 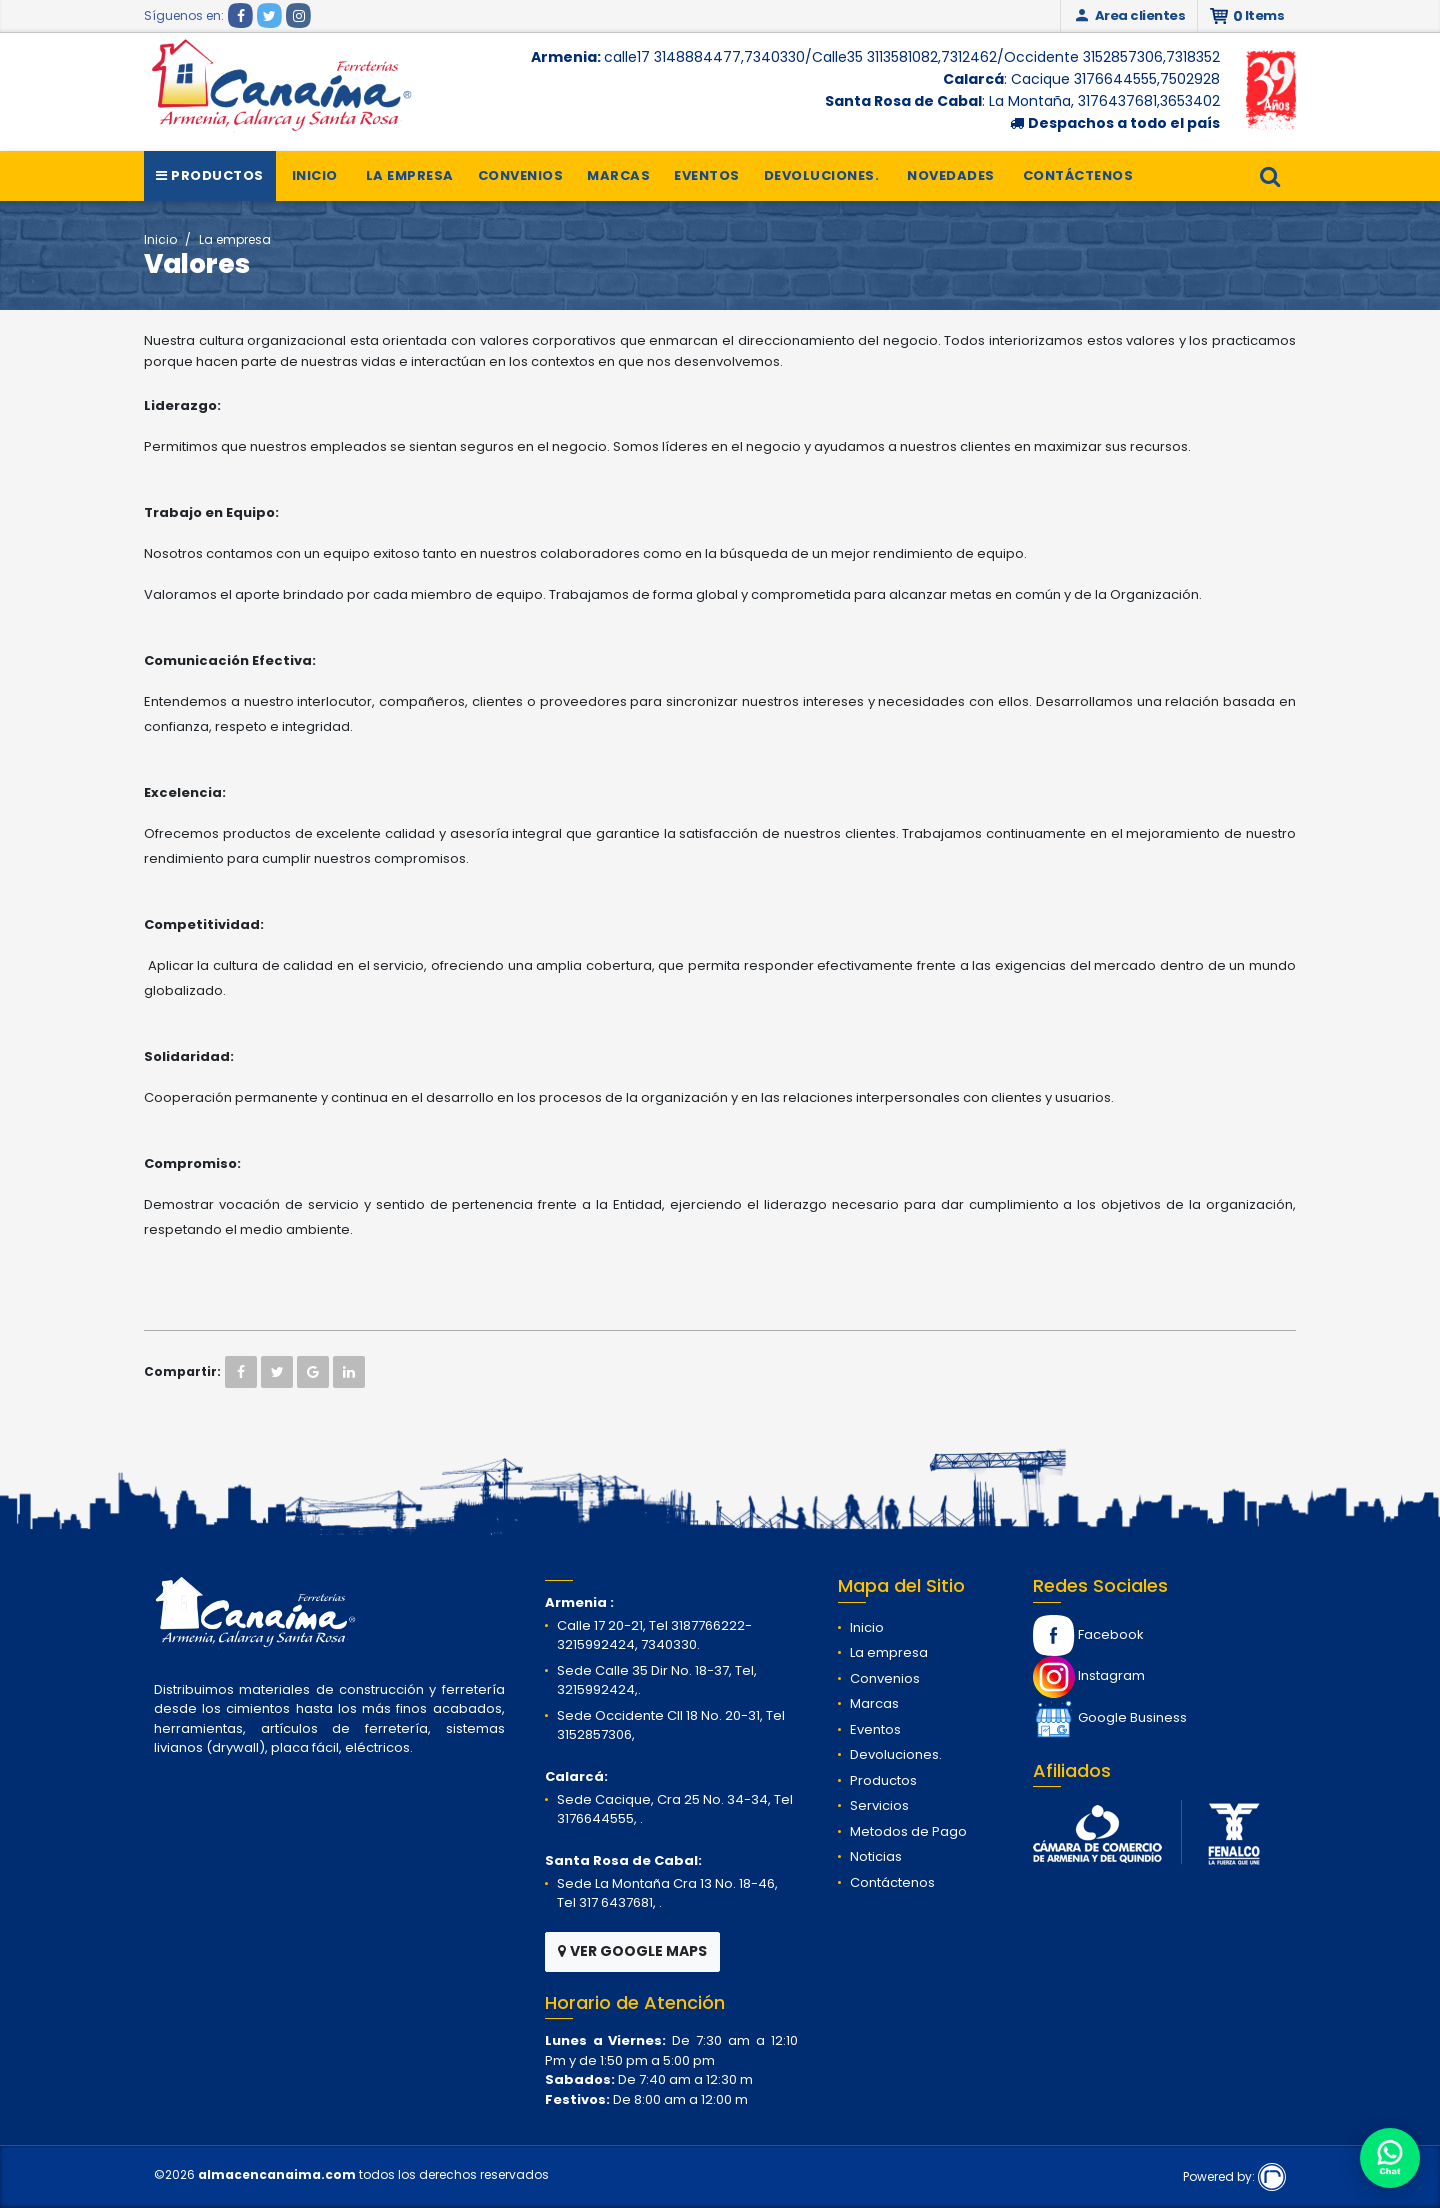 What do you see at coordinates (908, 1831) in the screenshot?
I see `Metodos de Pago` at bounding box center [908, 1831].